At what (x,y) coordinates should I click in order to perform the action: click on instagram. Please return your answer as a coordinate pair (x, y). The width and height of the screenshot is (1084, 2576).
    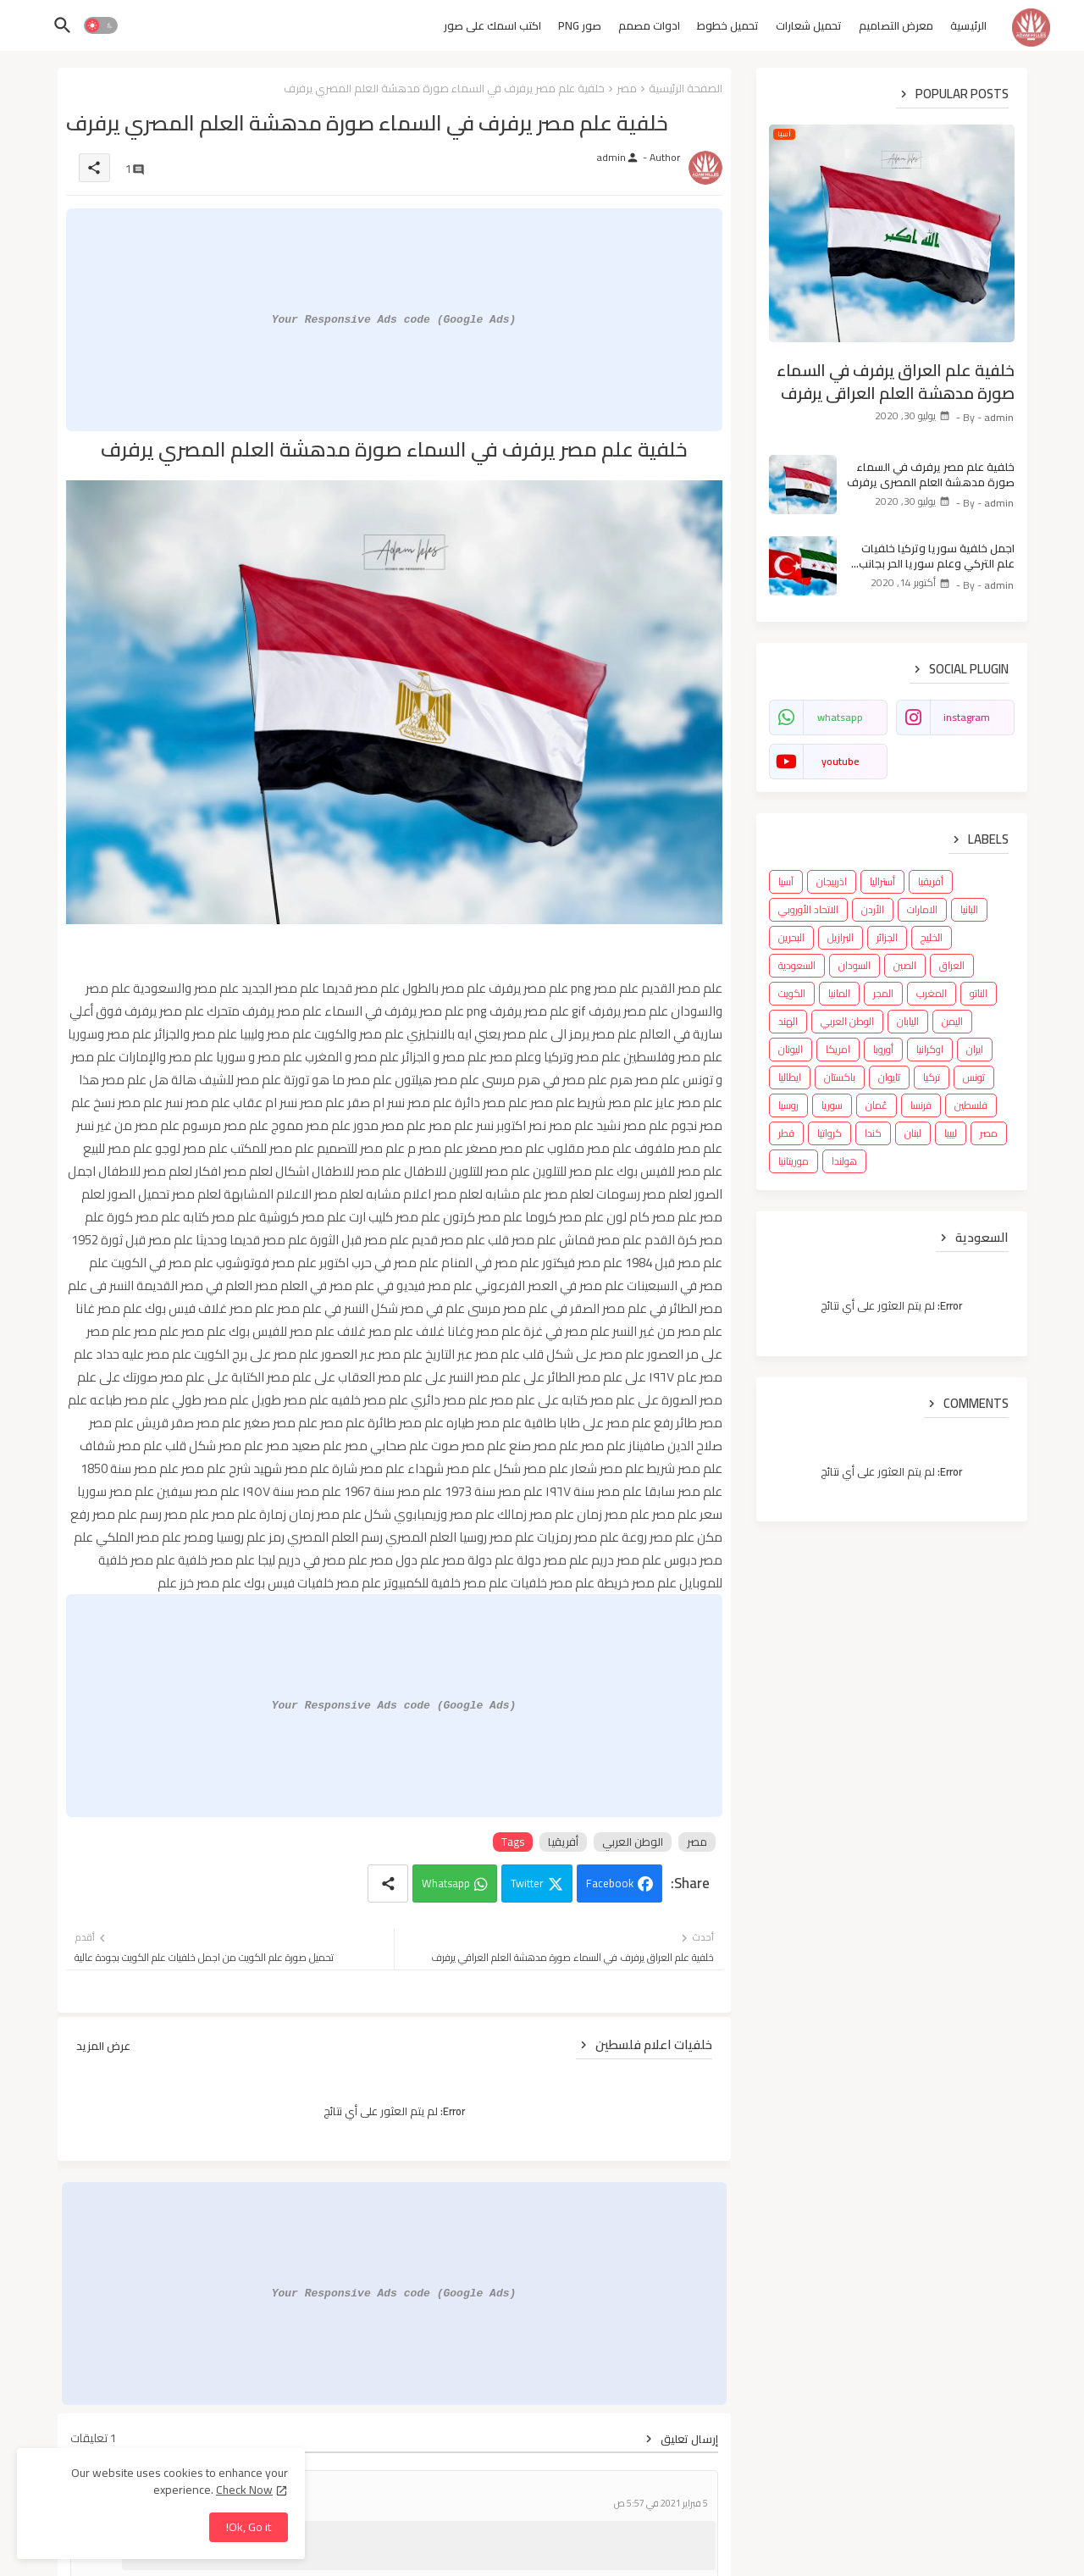
    Looking at the image, I should click on (966, 717).